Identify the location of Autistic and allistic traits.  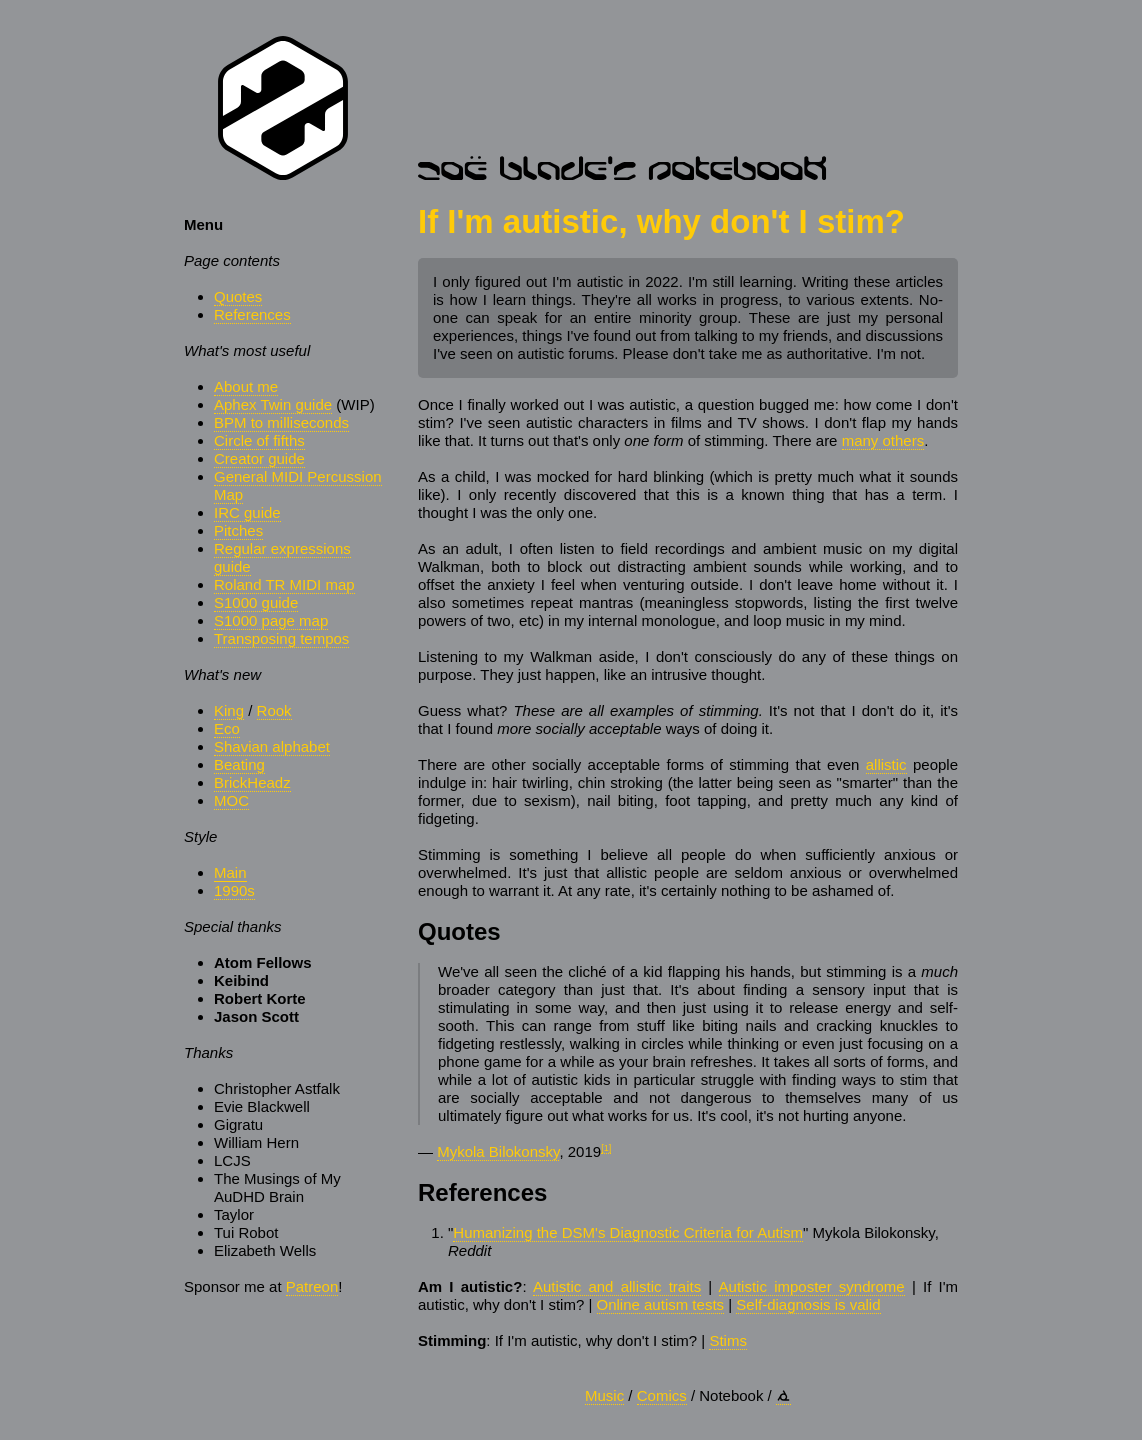
(617, 1286).